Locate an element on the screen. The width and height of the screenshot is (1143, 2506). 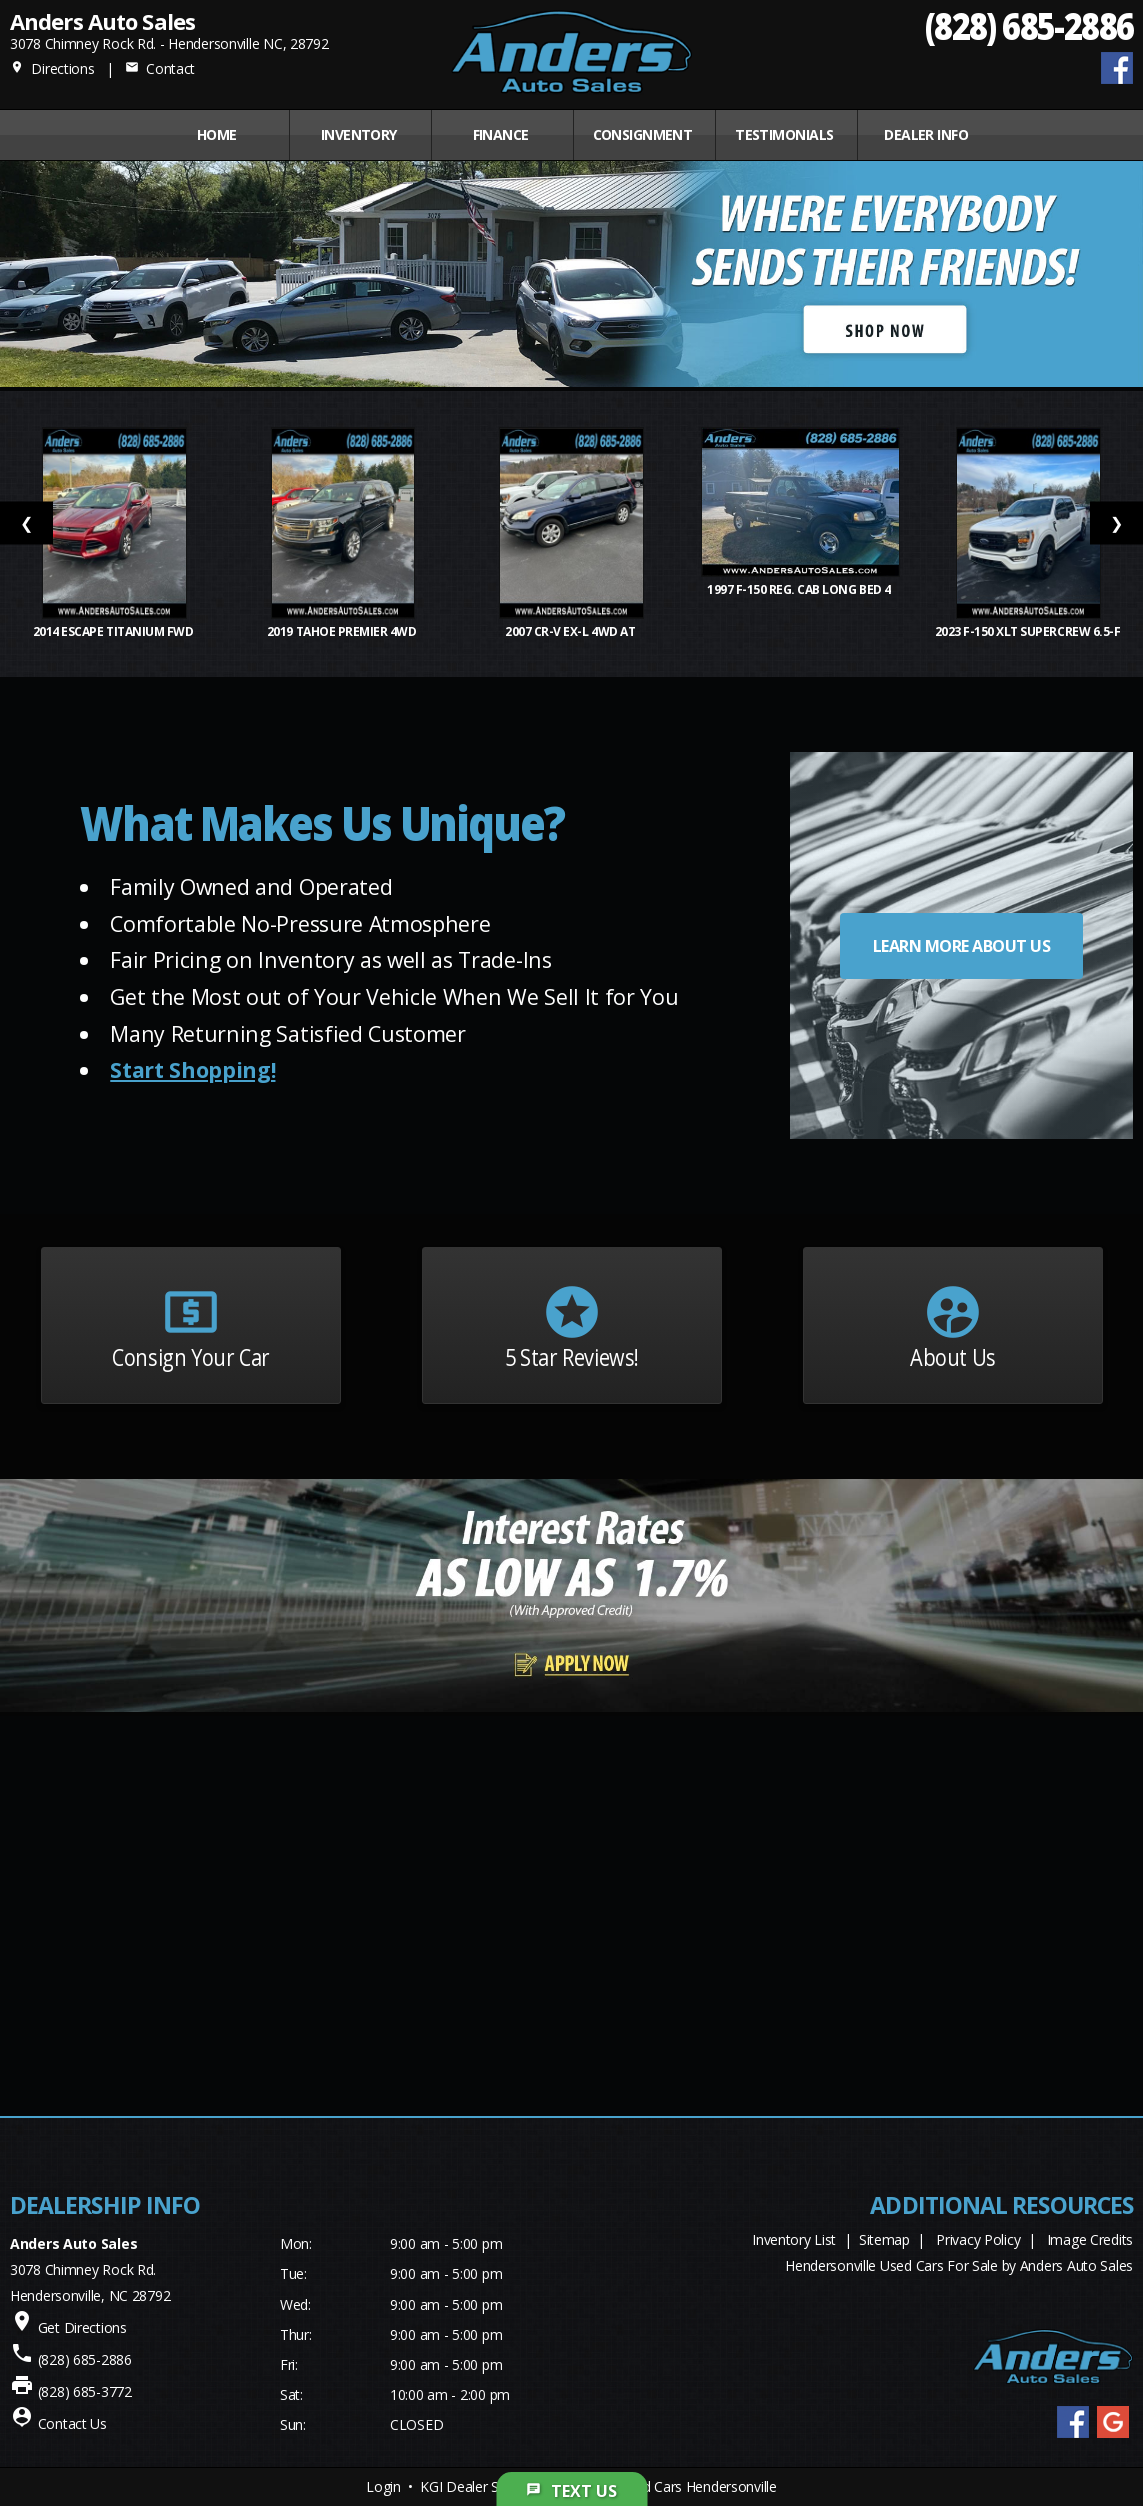
(828) 685-3772 is located at coordinates (85, 2391).